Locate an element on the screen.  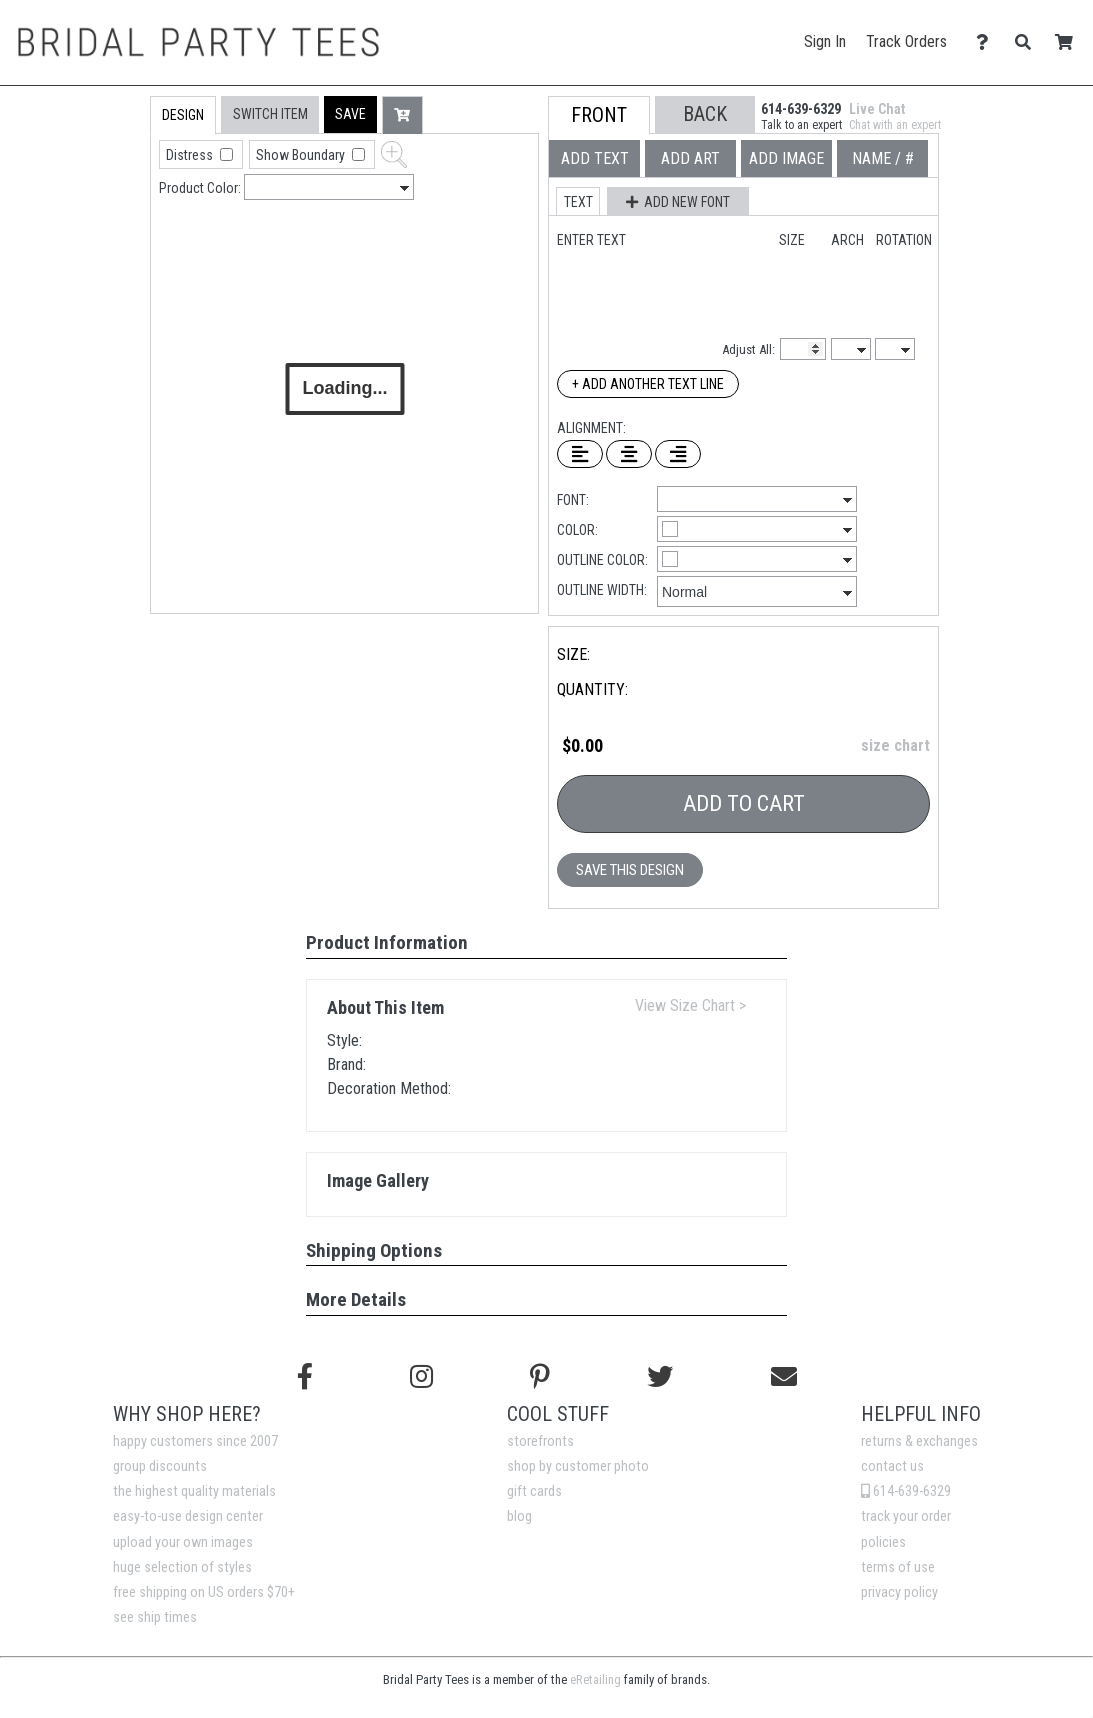
+ Add Another Text Line [Add Another Text Line] is located at coordinates (648, 384).